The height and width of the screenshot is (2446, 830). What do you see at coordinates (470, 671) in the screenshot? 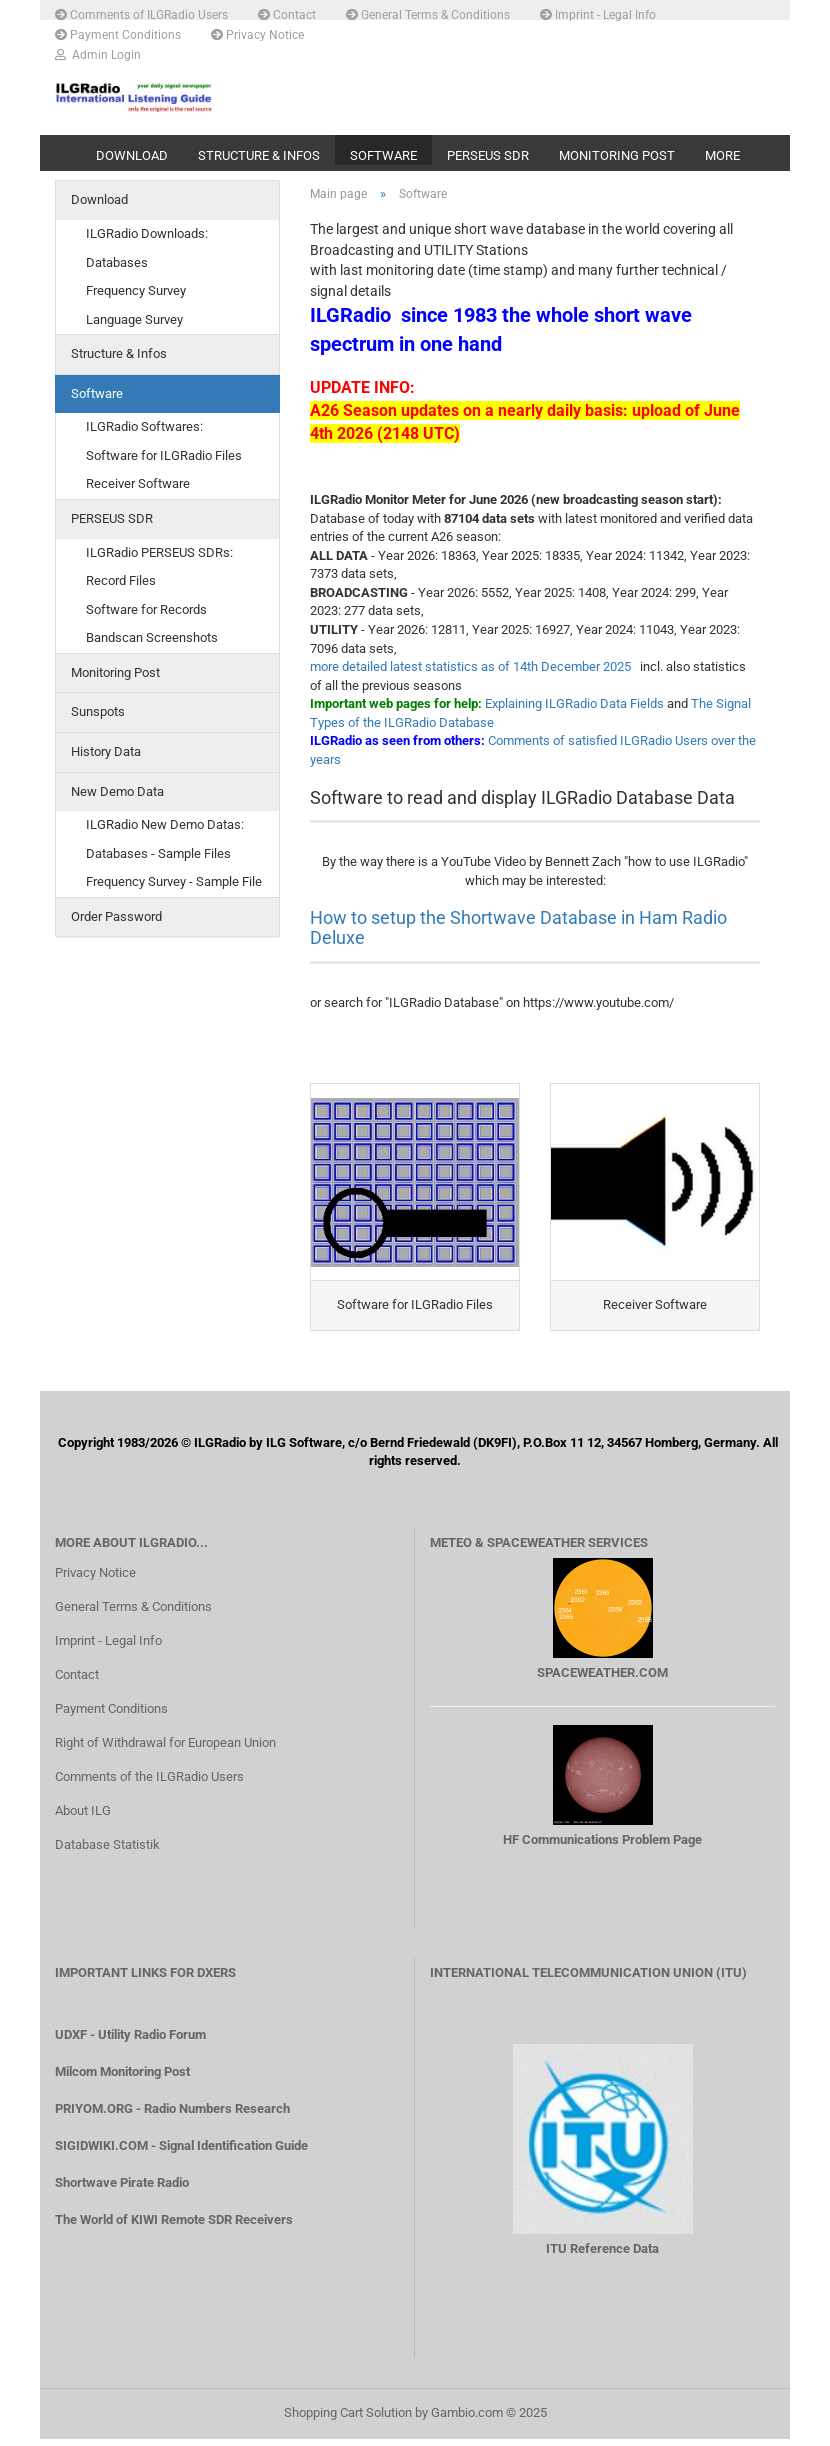
I see `more detailed latest statistics as of 14th December 2025` at bounding box center [470, 671].